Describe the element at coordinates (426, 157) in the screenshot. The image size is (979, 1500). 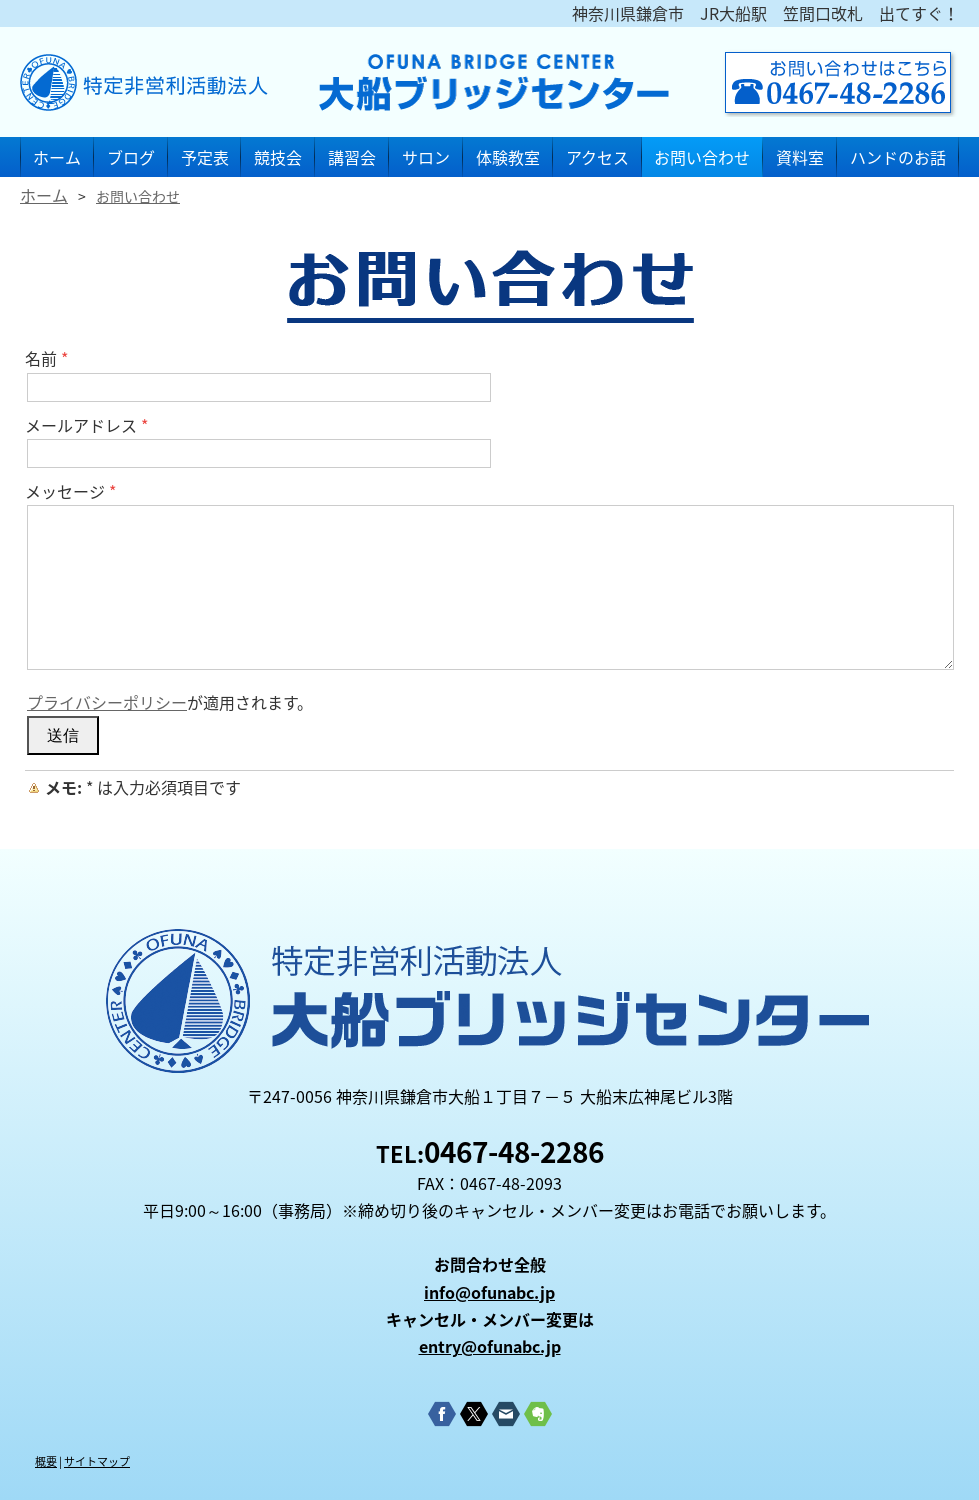
I see `サロン` at that location.